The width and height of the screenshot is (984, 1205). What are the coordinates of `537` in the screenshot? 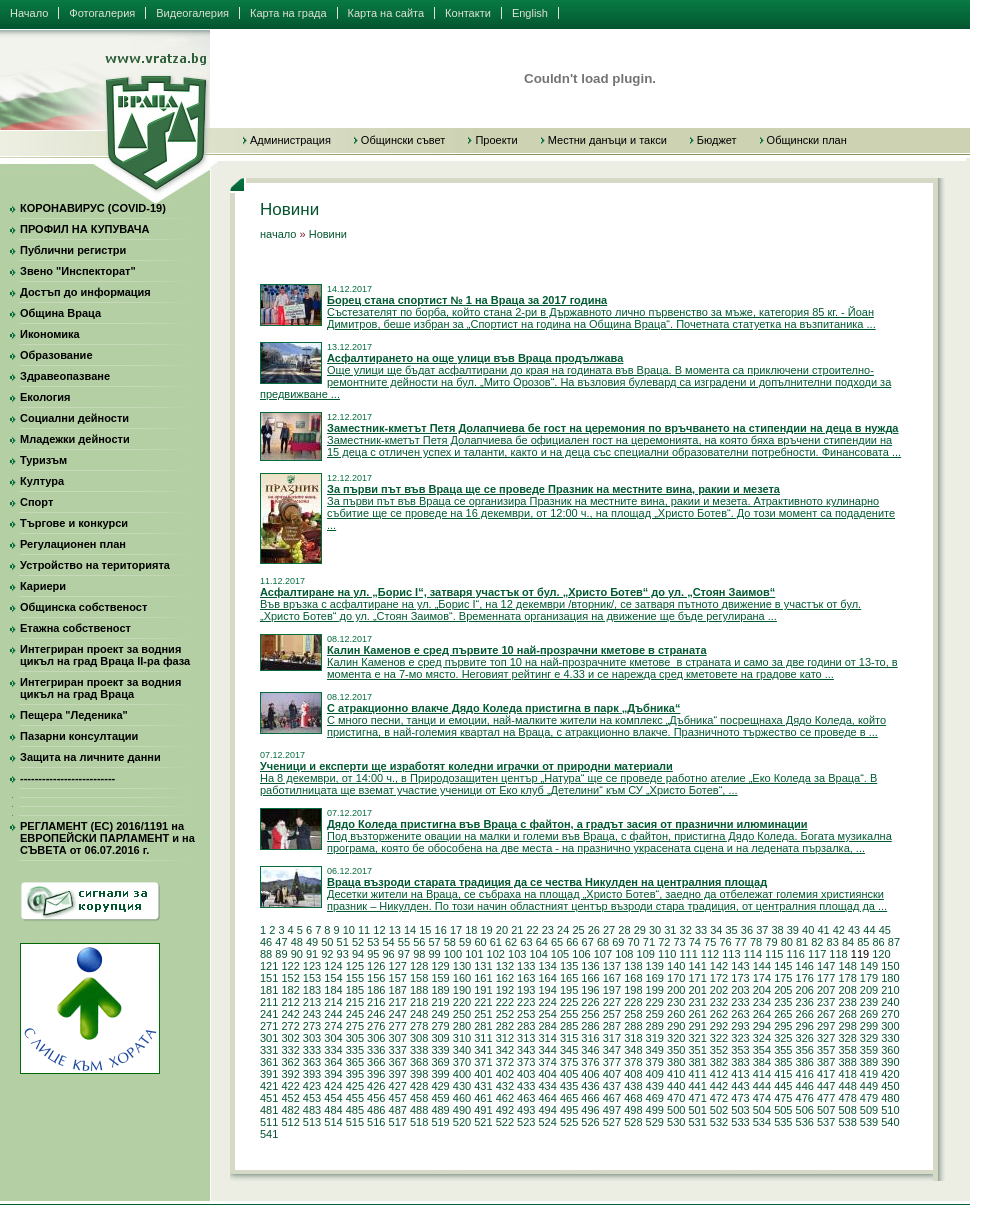 It's located at (826, 1122).